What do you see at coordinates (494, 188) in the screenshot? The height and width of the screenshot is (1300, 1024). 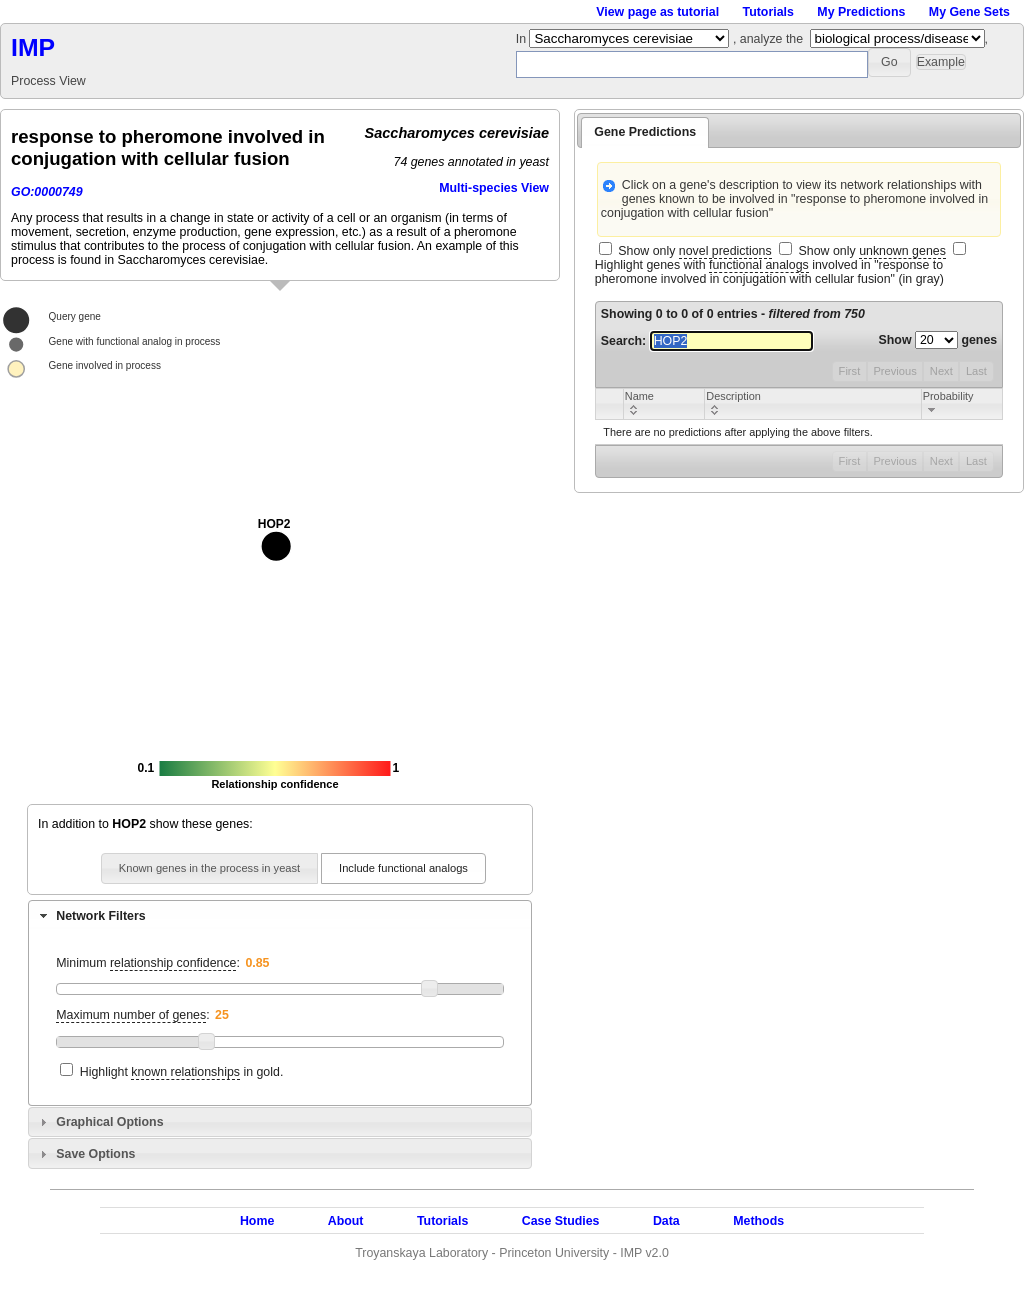 I see `Multi-species View` at bounding box center [494, 188].